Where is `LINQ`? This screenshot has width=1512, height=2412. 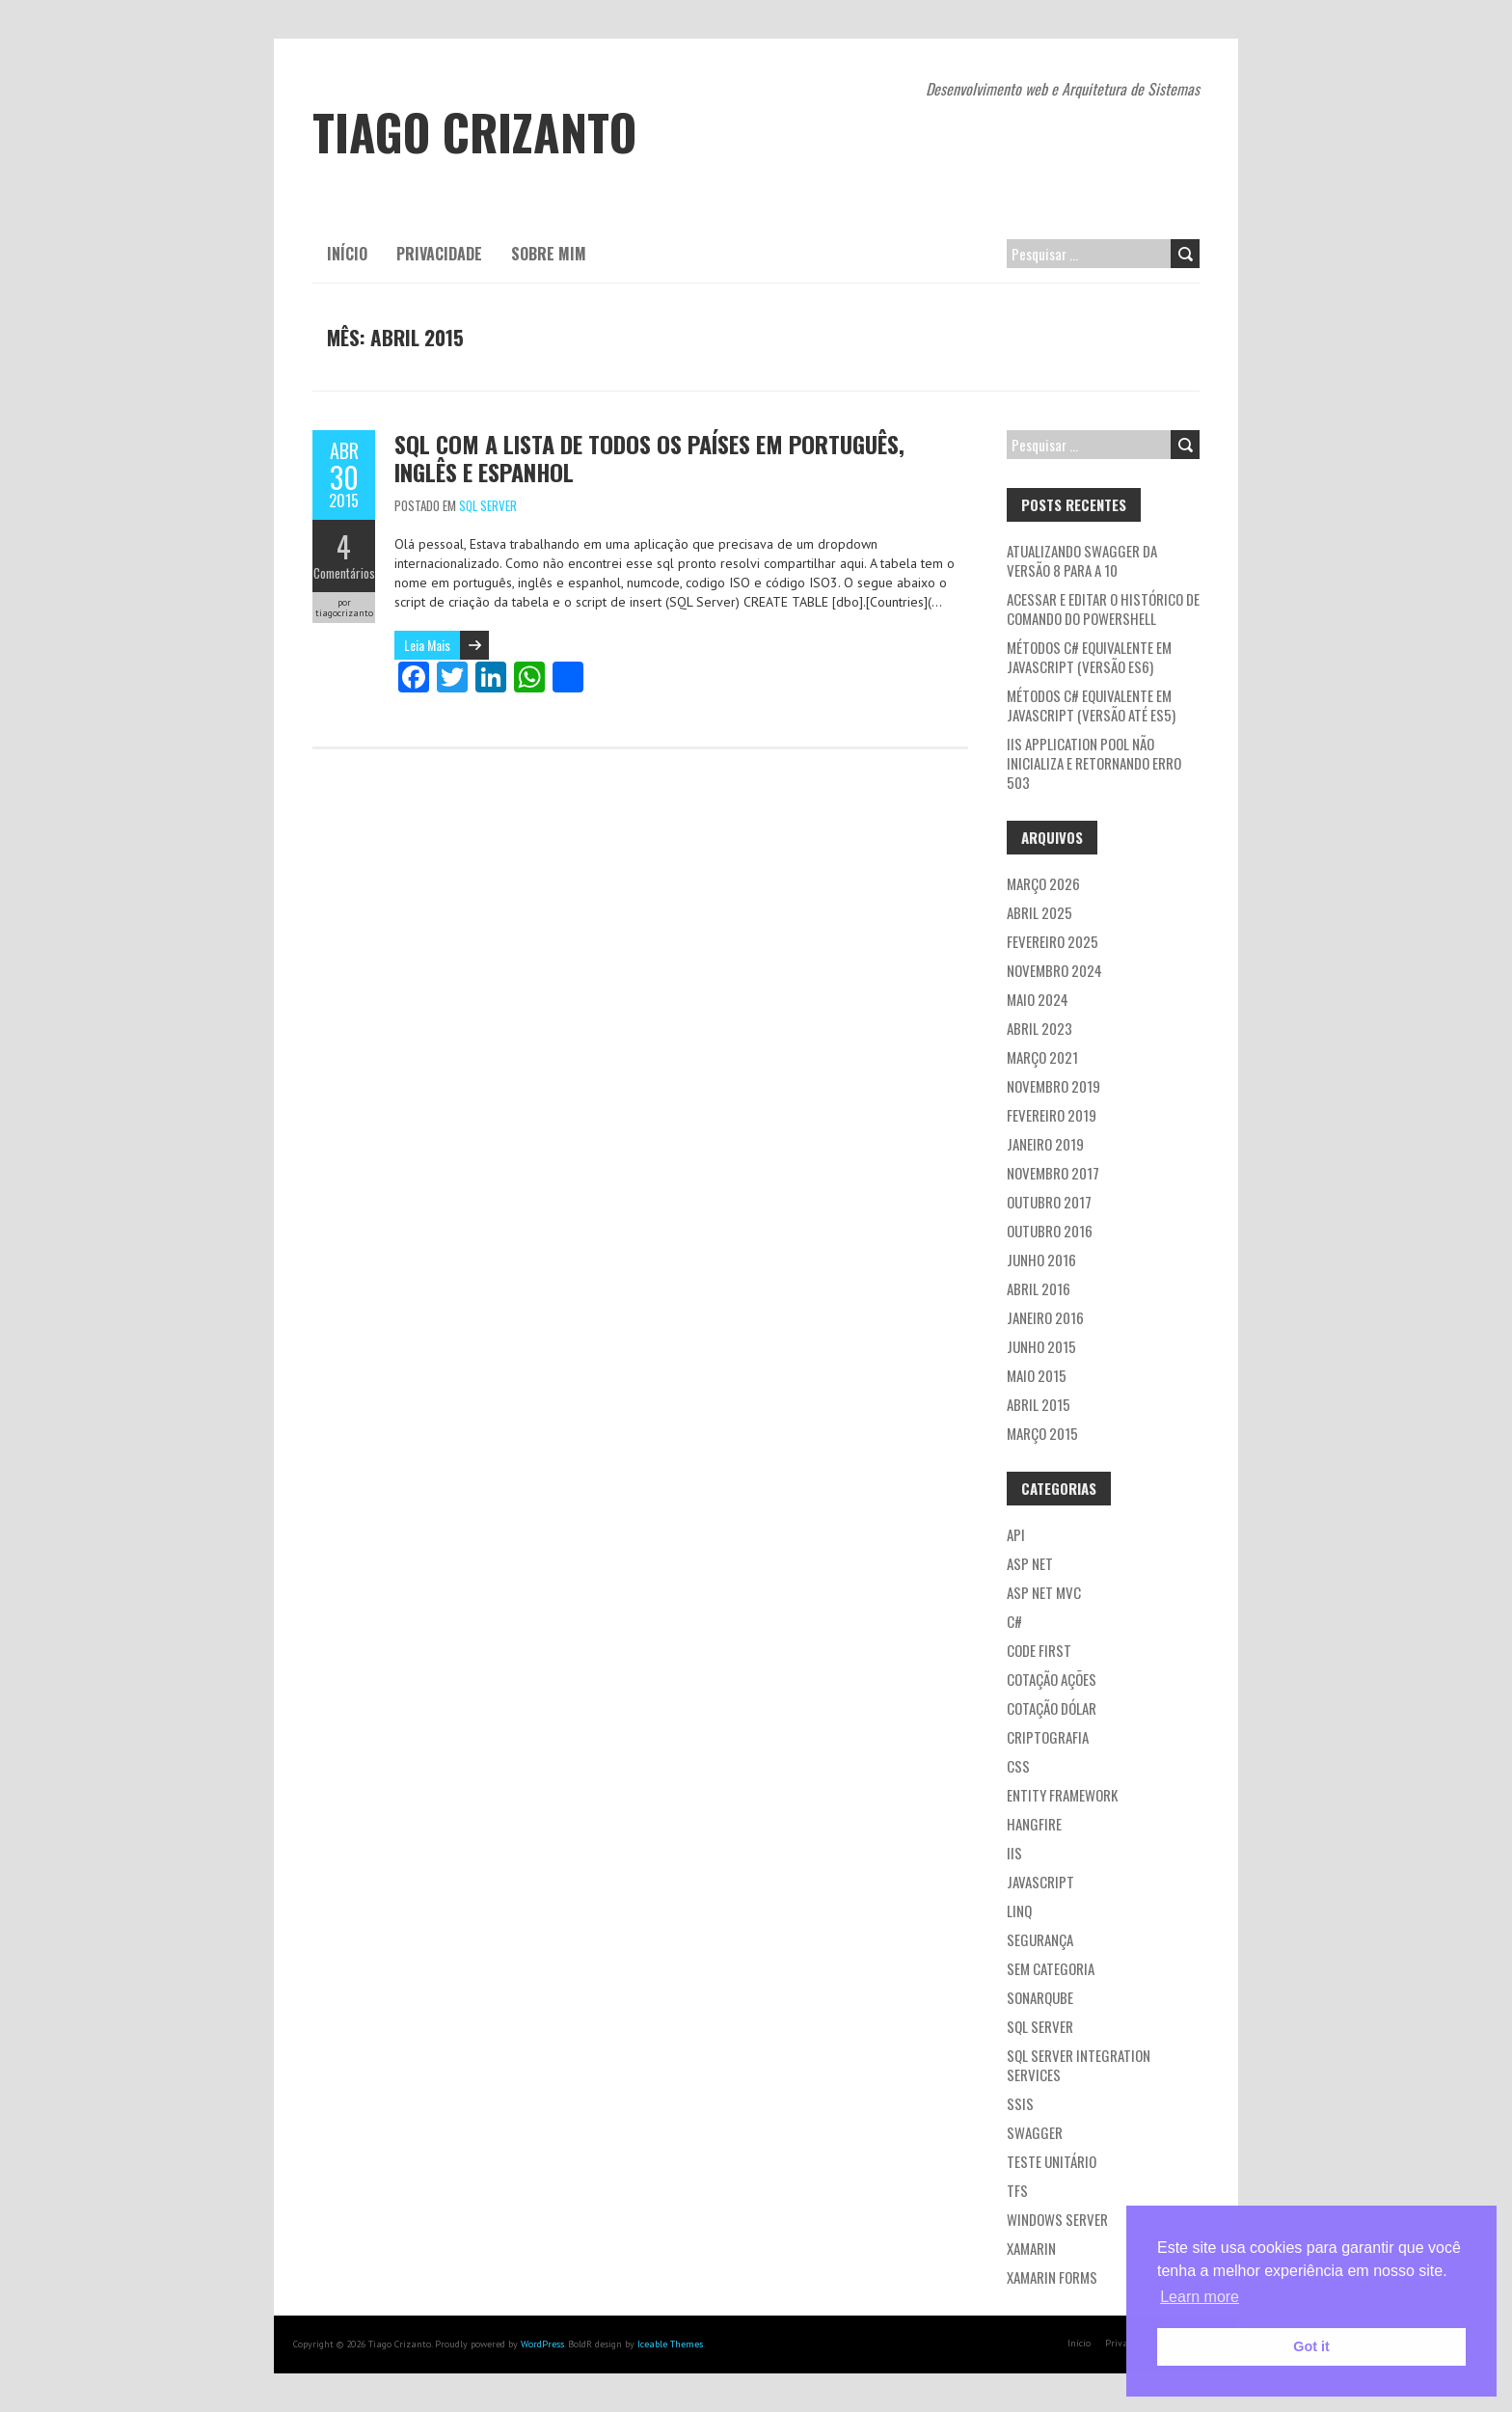
LINQ is located at coordinates (1019, 1910).